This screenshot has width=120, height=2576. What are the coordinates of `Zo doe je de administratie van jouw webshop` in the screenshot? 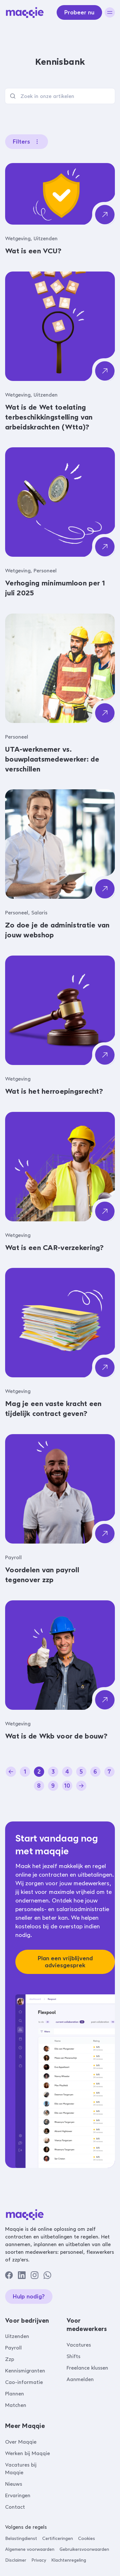 It's located at (57, 930).